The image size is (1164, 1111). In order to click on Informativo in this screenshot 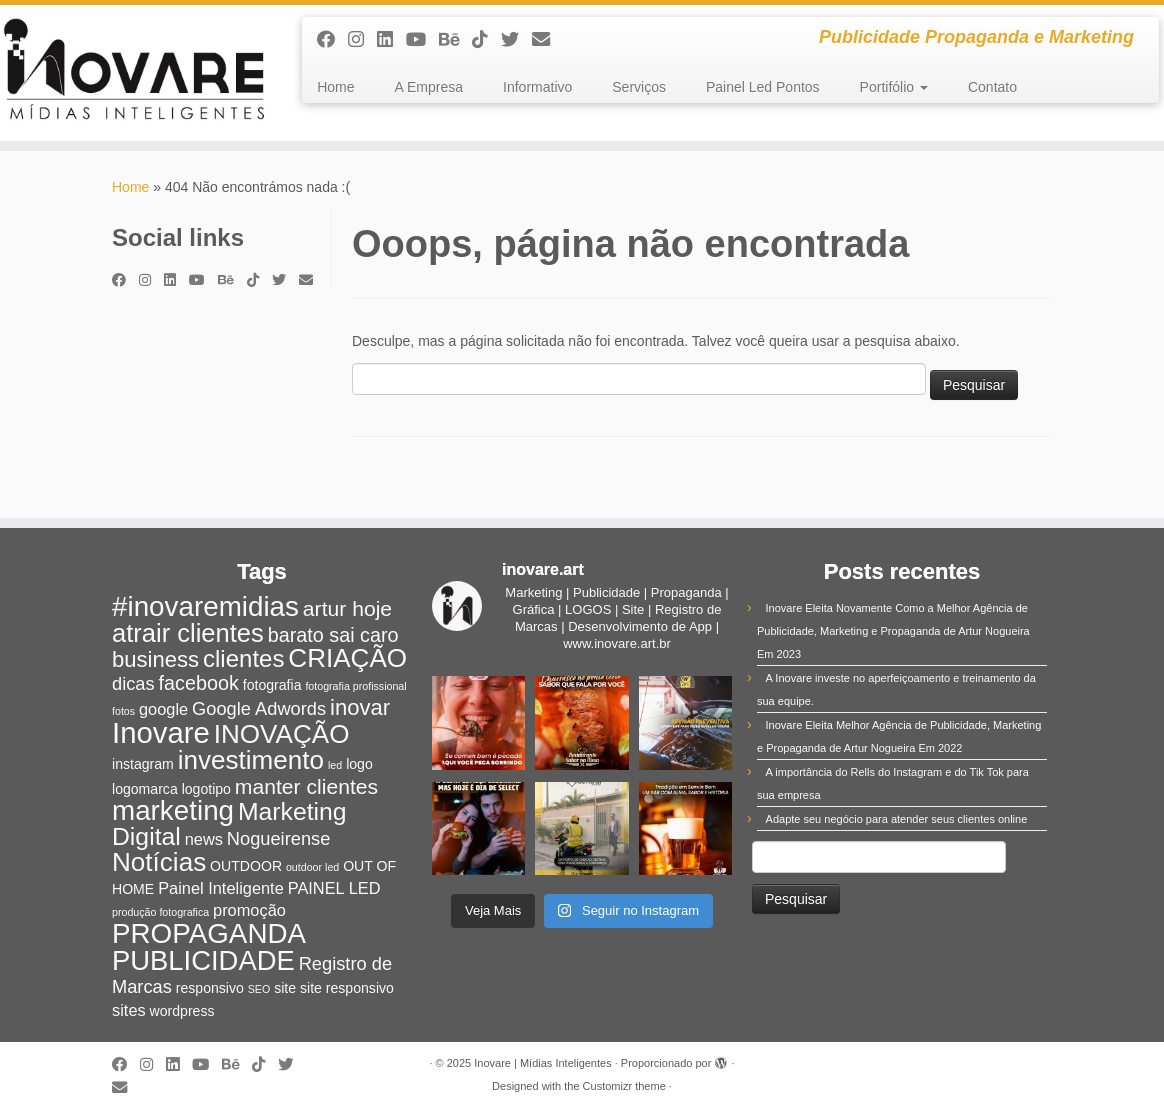, I will do `click(537, 87)`.